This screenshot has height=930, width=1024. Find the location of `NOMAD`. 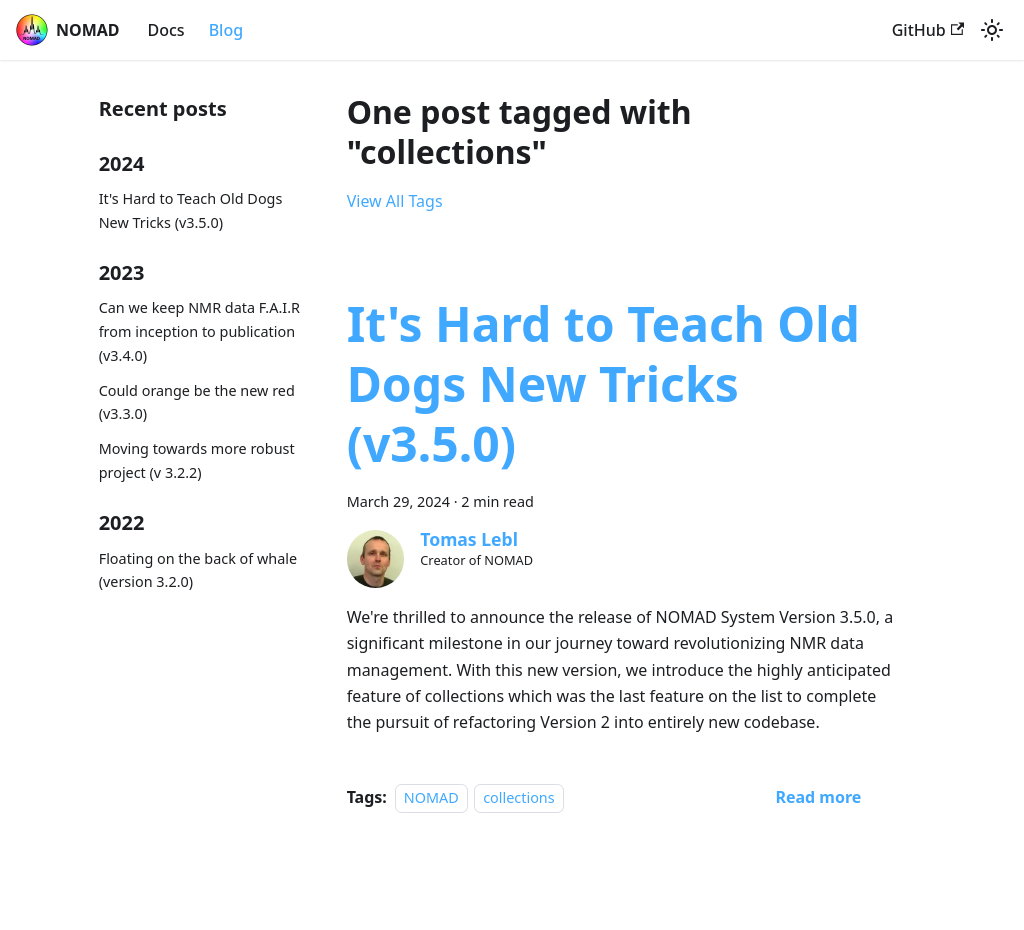

NOMAD is located at coordinates (431, 797).